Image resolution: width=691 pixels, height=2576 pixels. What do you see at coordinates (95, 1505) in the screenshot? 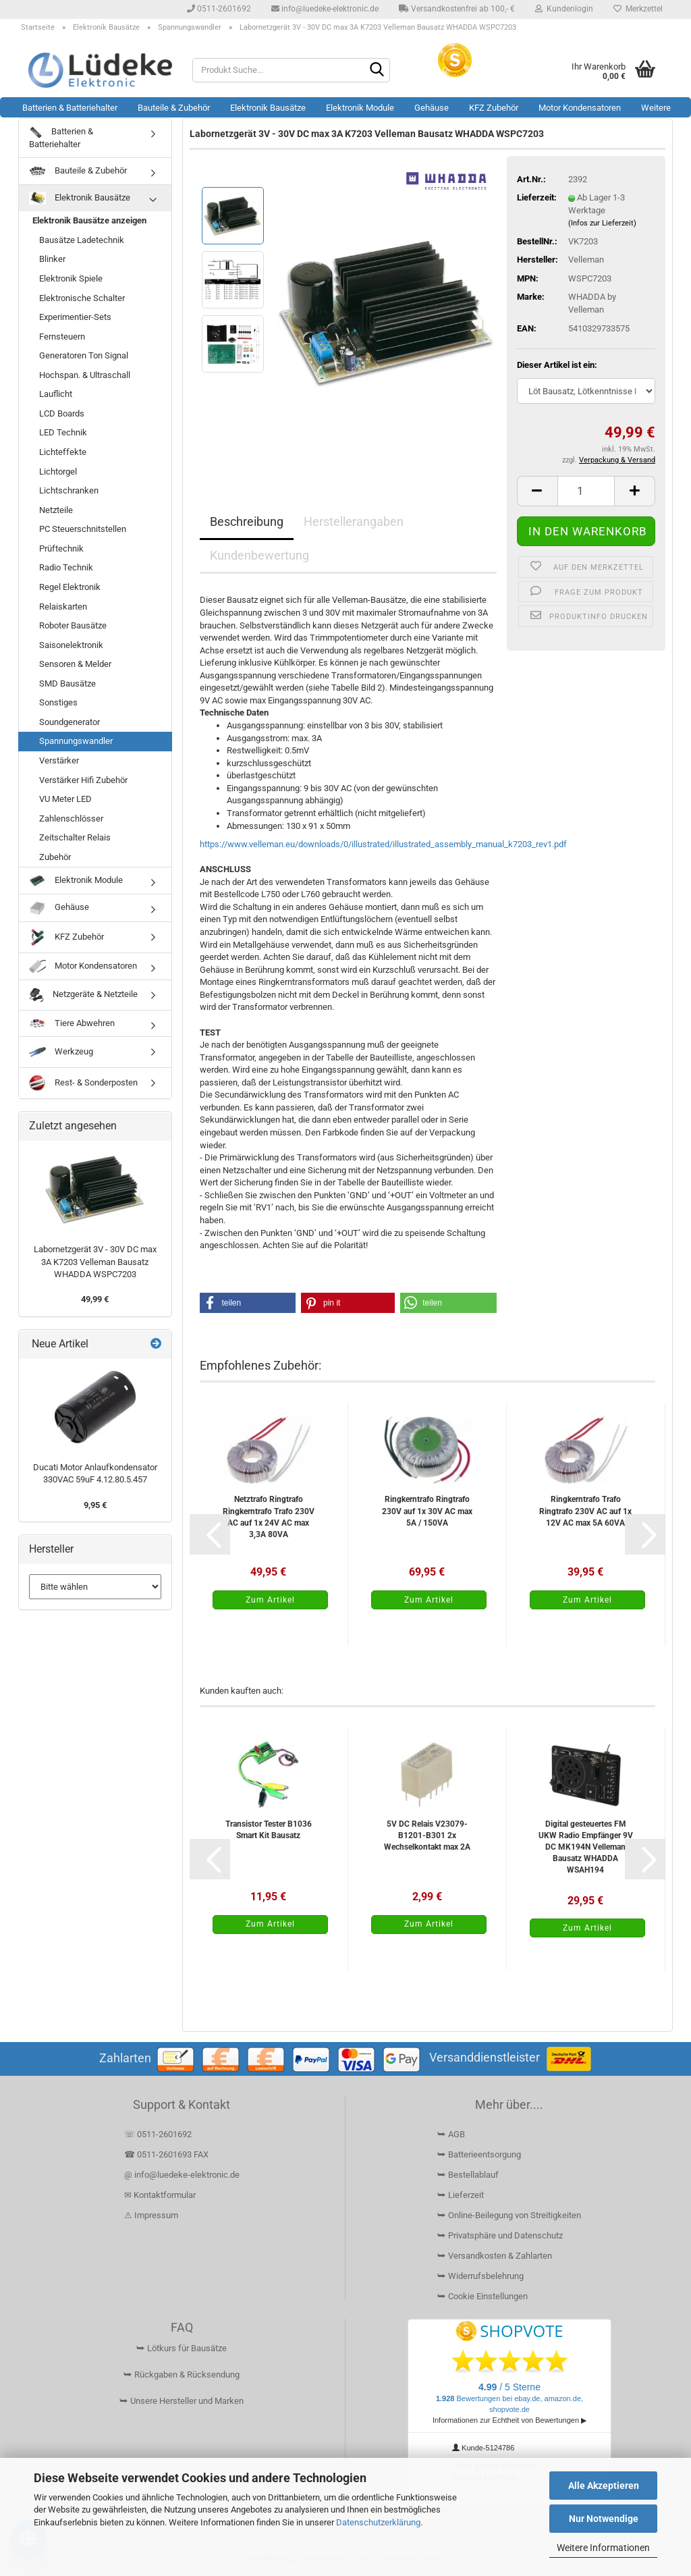
I see `9,95 €` at bounding box center [95, 1505].